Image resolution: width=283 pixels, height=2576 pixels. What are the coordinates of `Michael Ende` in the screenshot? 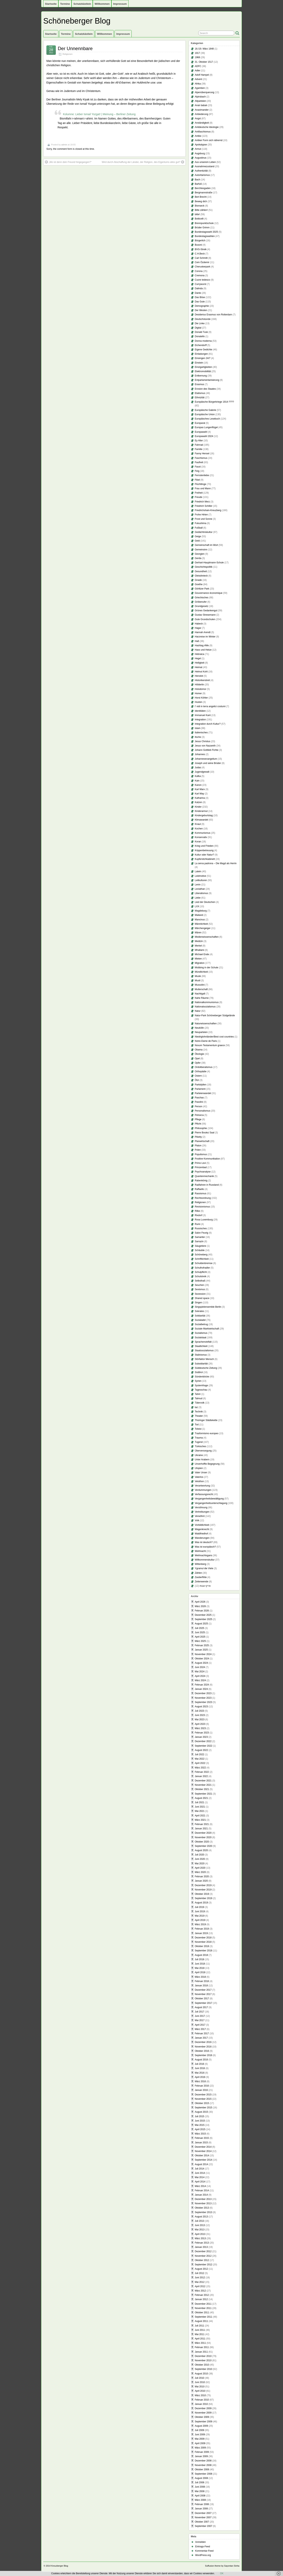 It's located at (202, 954).